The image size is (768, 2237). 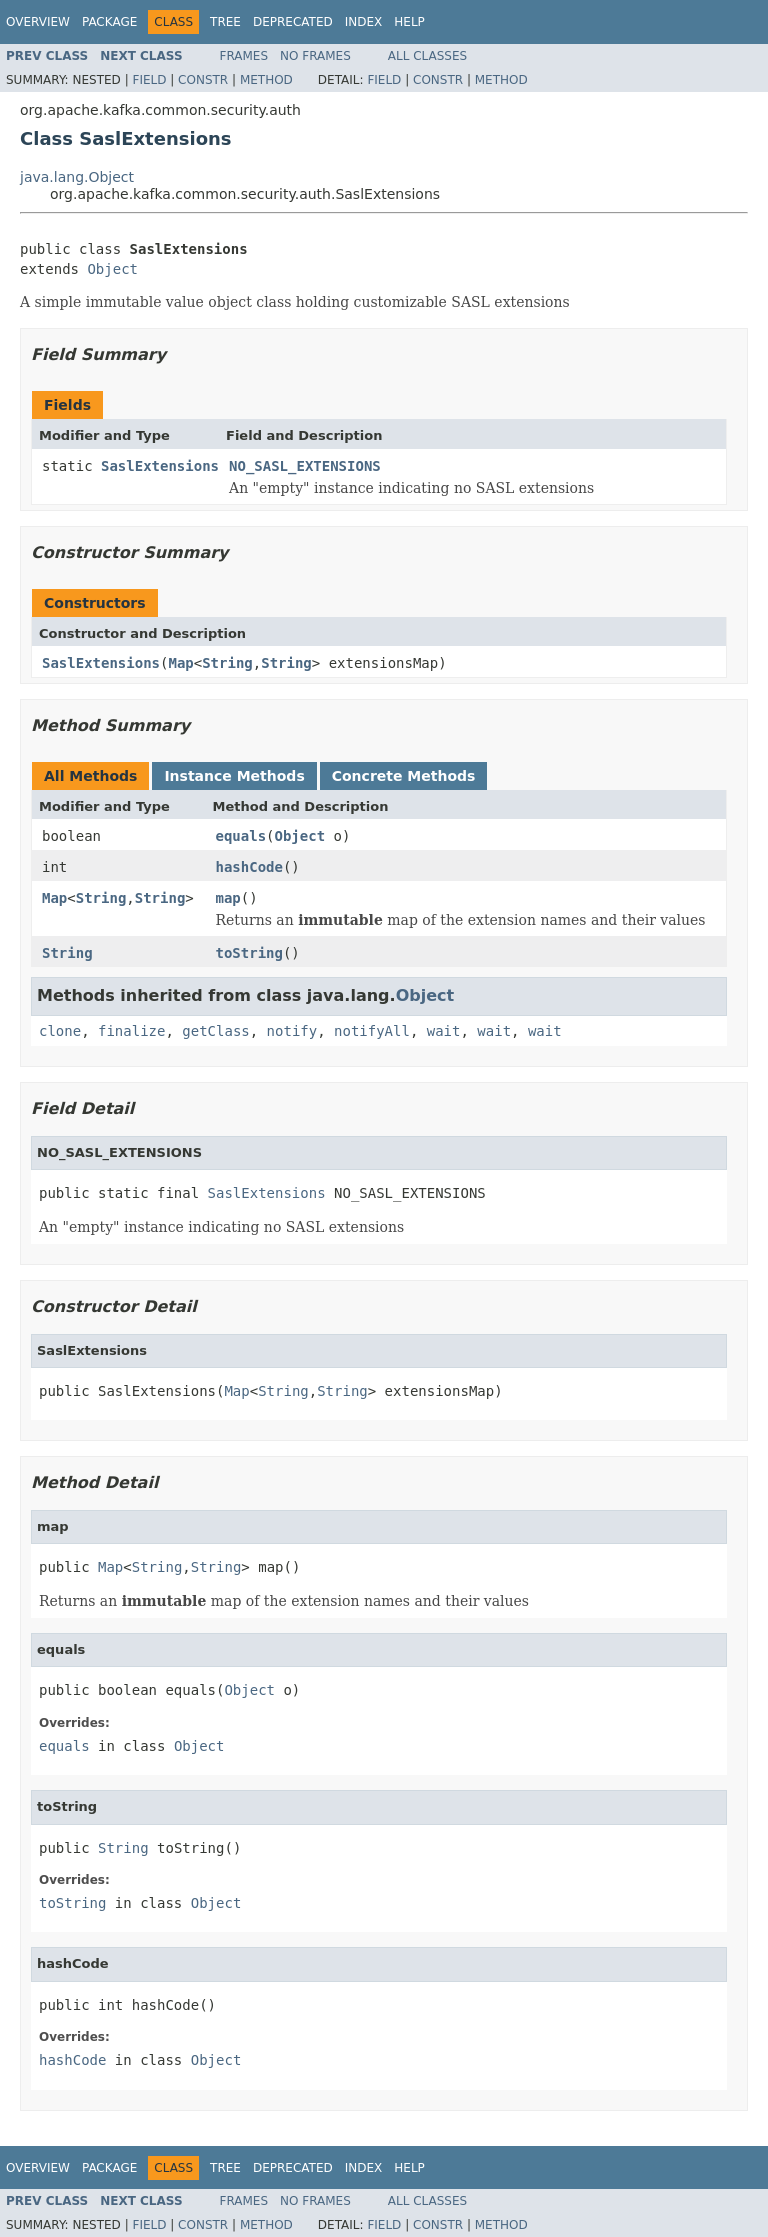 What do you see at coordinates (241, 836) in the screenshot?
I see `equals` at bounding box center [241, 836].